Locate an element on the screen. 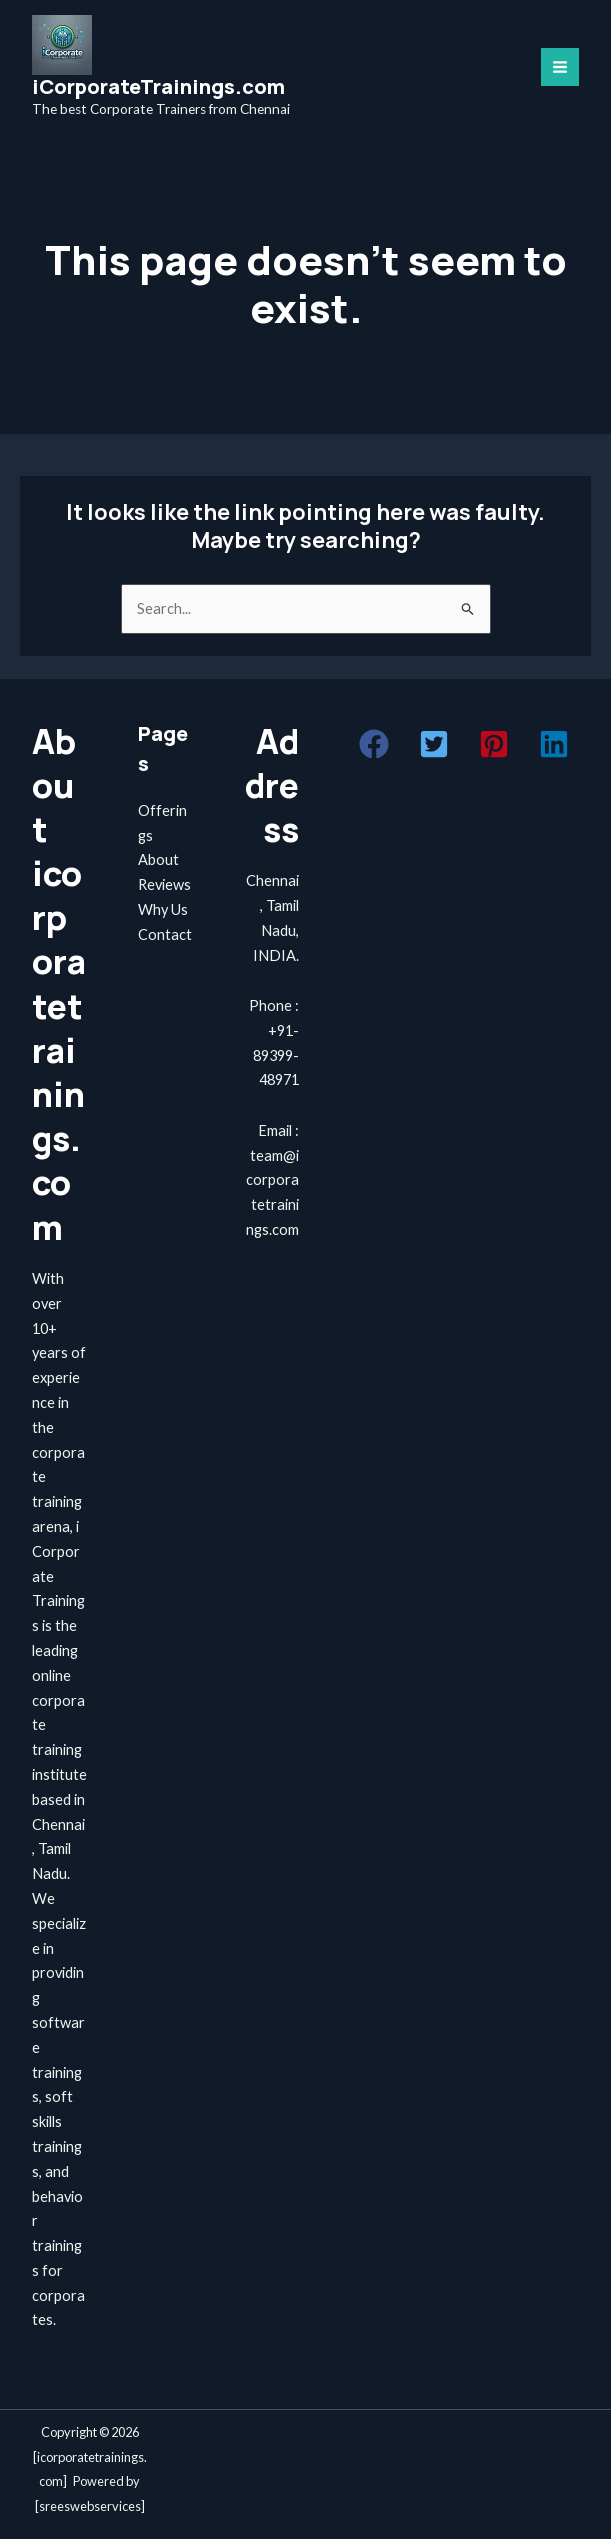 This screenshot has height=2539, width=611. Reviews is located at coordinates (164, 884).